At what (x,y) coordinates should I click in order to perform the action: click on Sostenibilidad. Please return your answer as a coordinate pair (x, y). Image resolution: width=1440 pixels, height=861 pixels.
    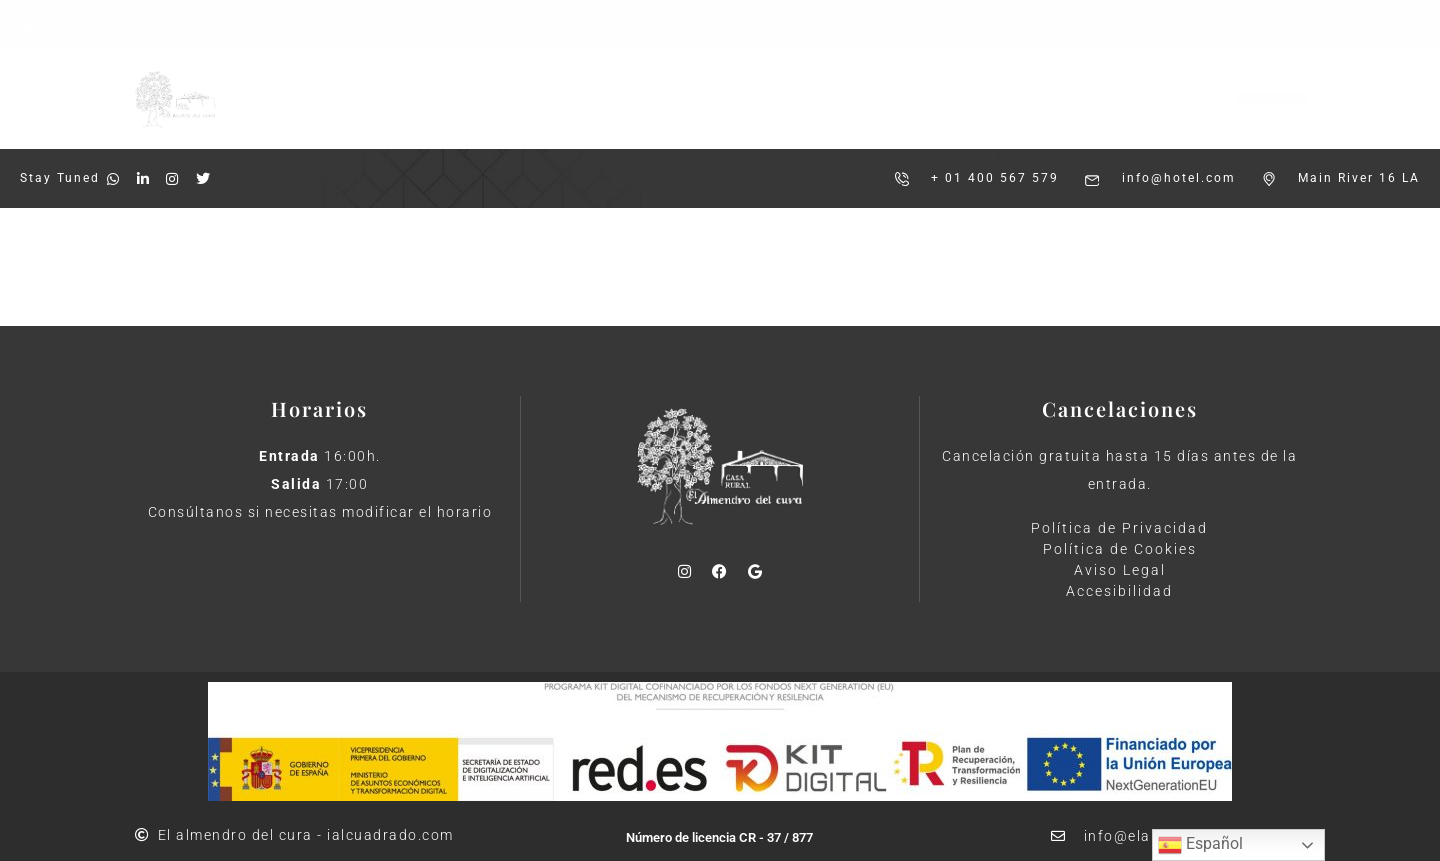
    Looking at the image, I should click on (765, 112).